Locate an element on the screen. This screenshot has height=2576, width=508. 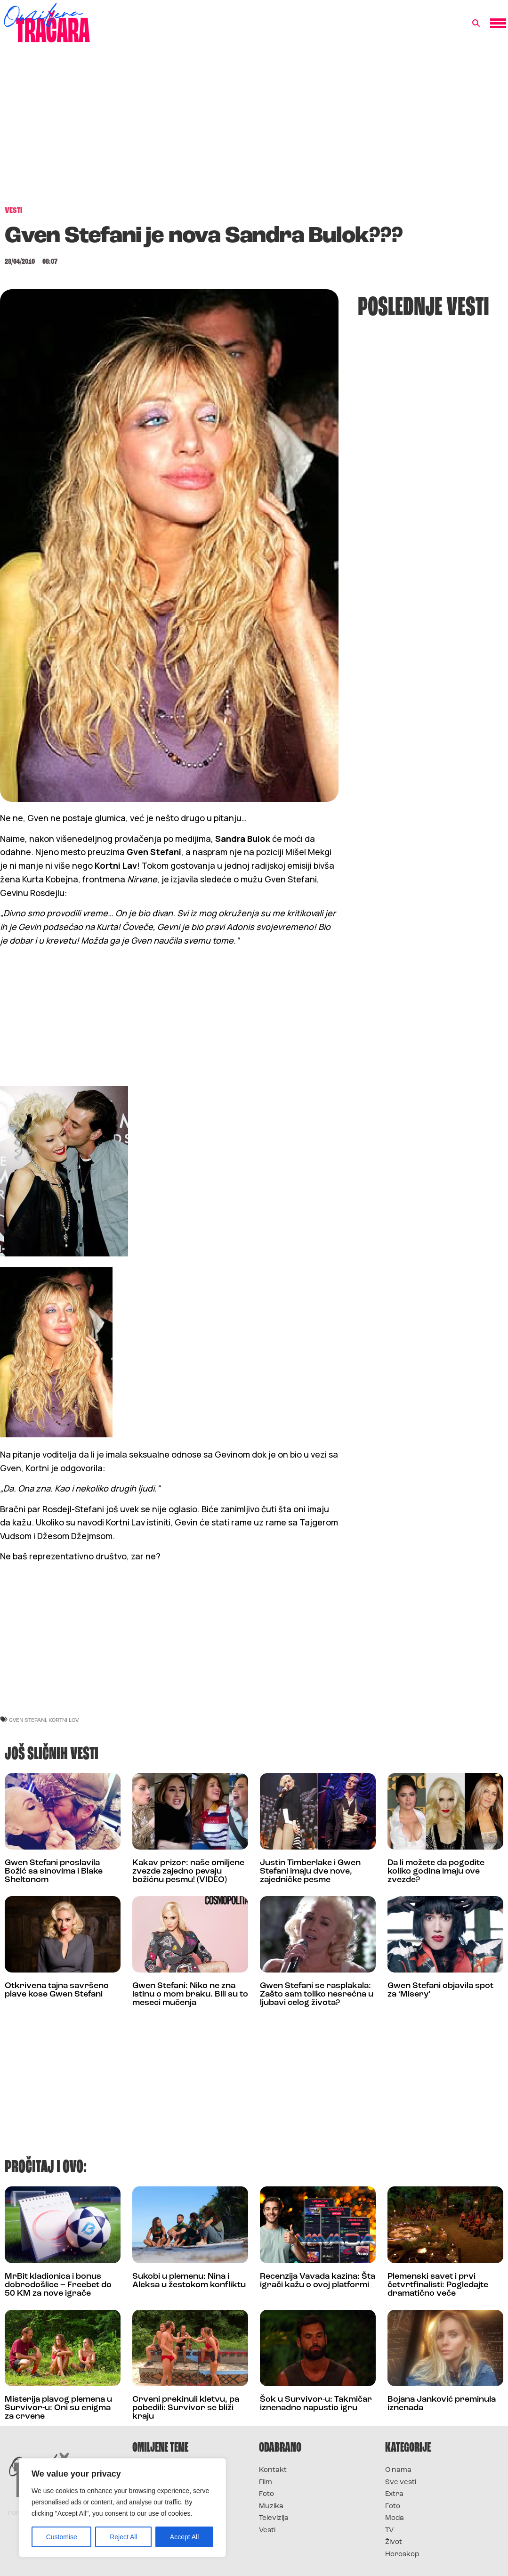
Misterija plavog plemena u Survivor-u: Oni su enigma za crvene is located at coordinates (58, 2408).